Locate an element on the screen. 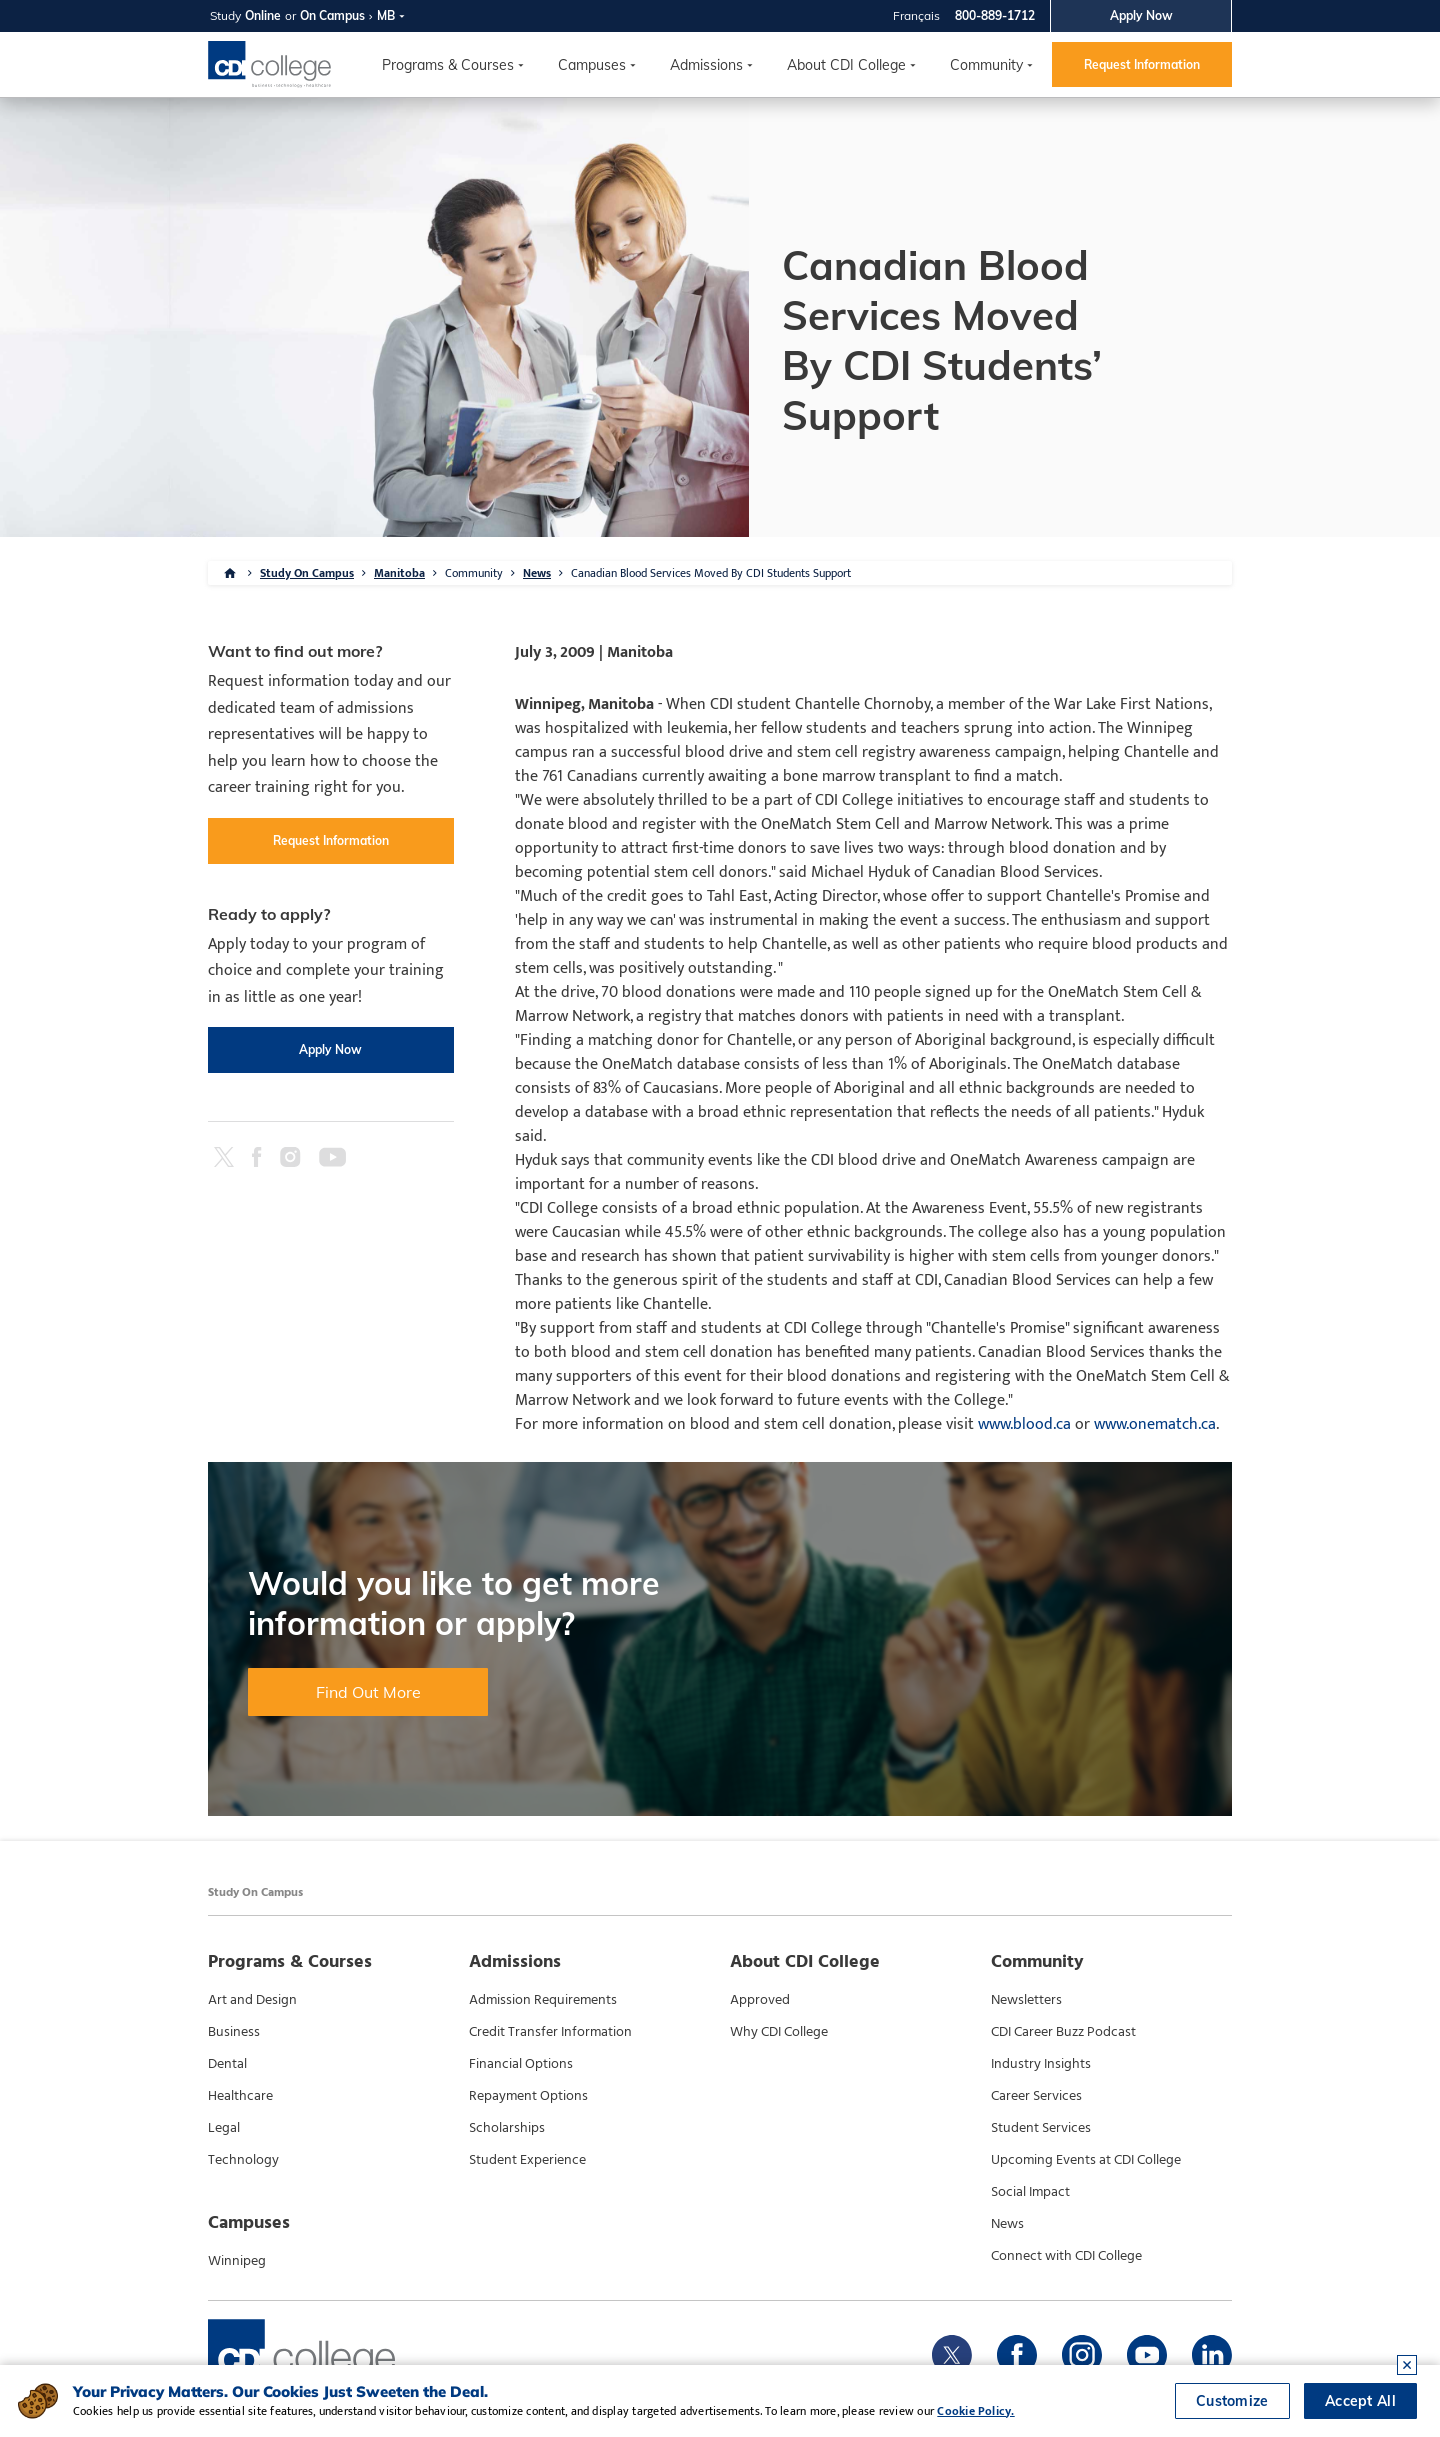 The image size is (1440, 2437). Approved is located at coordinates (760, 2000).